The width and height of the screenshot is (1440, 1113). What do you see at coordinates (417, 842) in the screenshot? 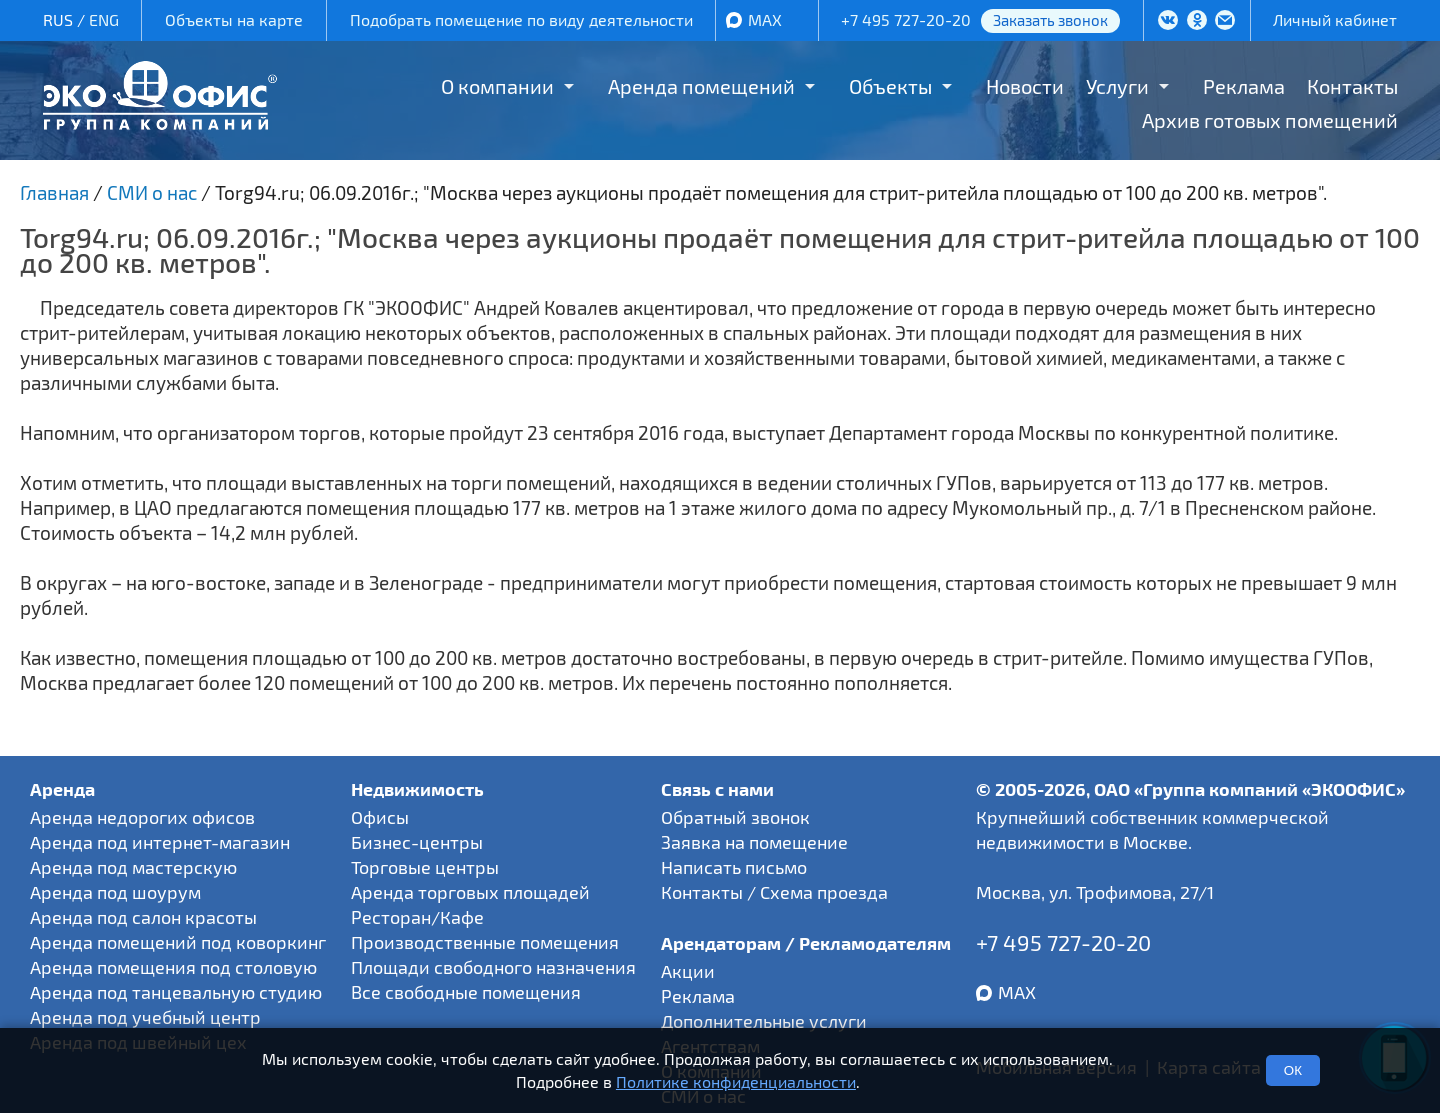
I see `Бизнес-центры` at bounding box center [417, 842].